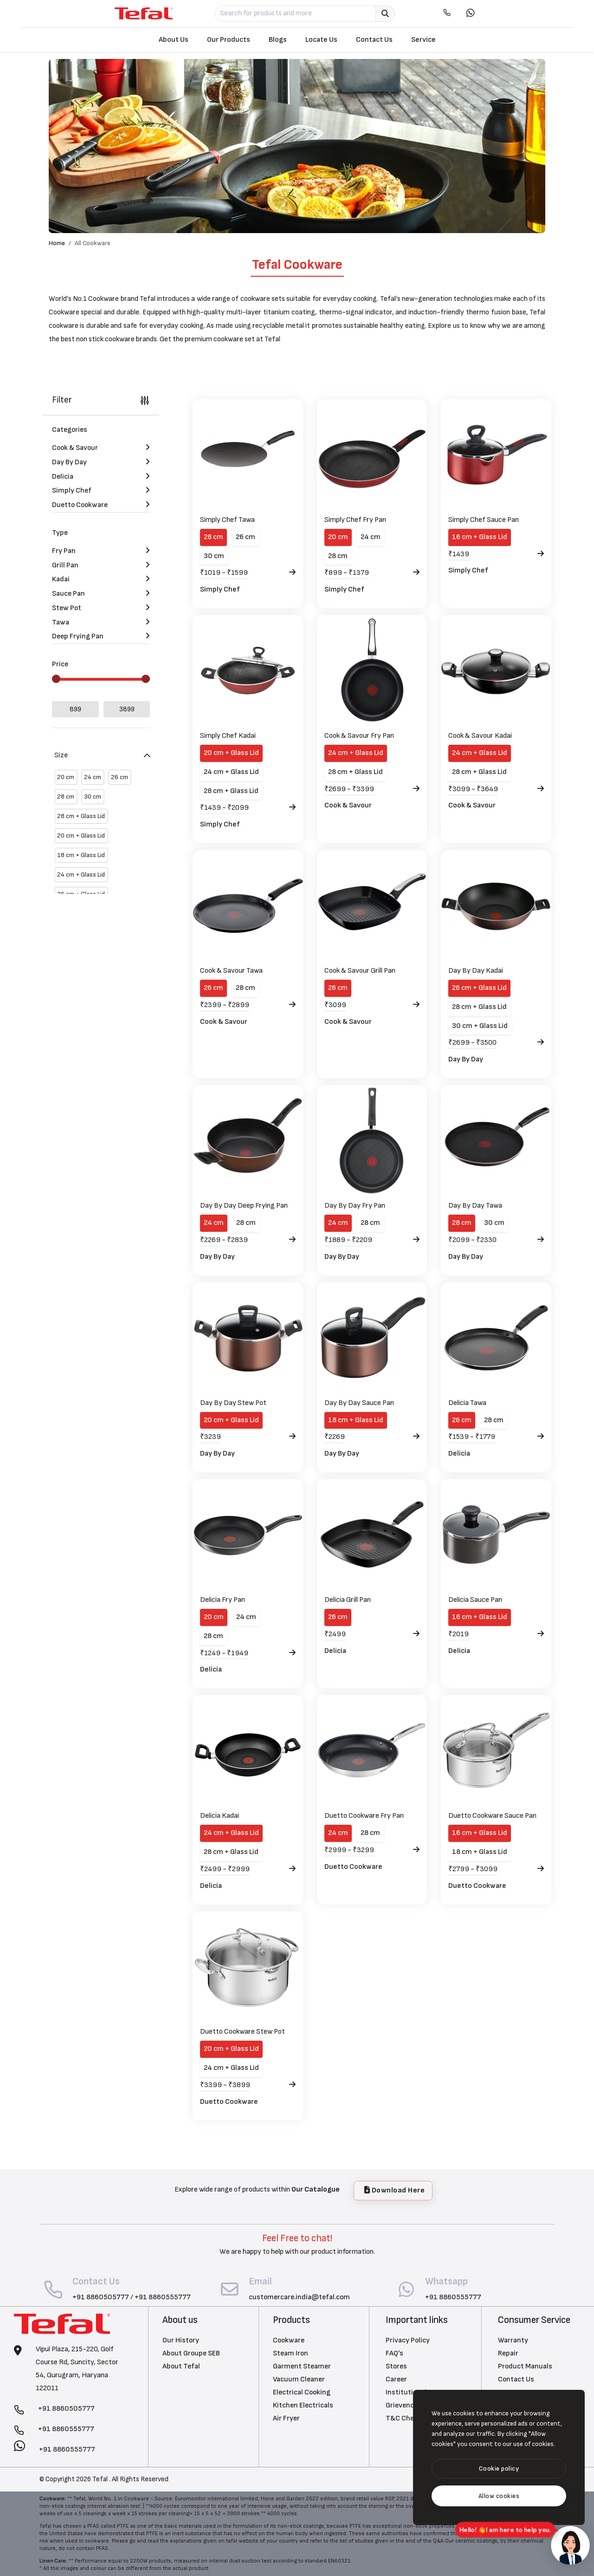  I want to click on 28 cm + Glass Lid, so click(231, 791).